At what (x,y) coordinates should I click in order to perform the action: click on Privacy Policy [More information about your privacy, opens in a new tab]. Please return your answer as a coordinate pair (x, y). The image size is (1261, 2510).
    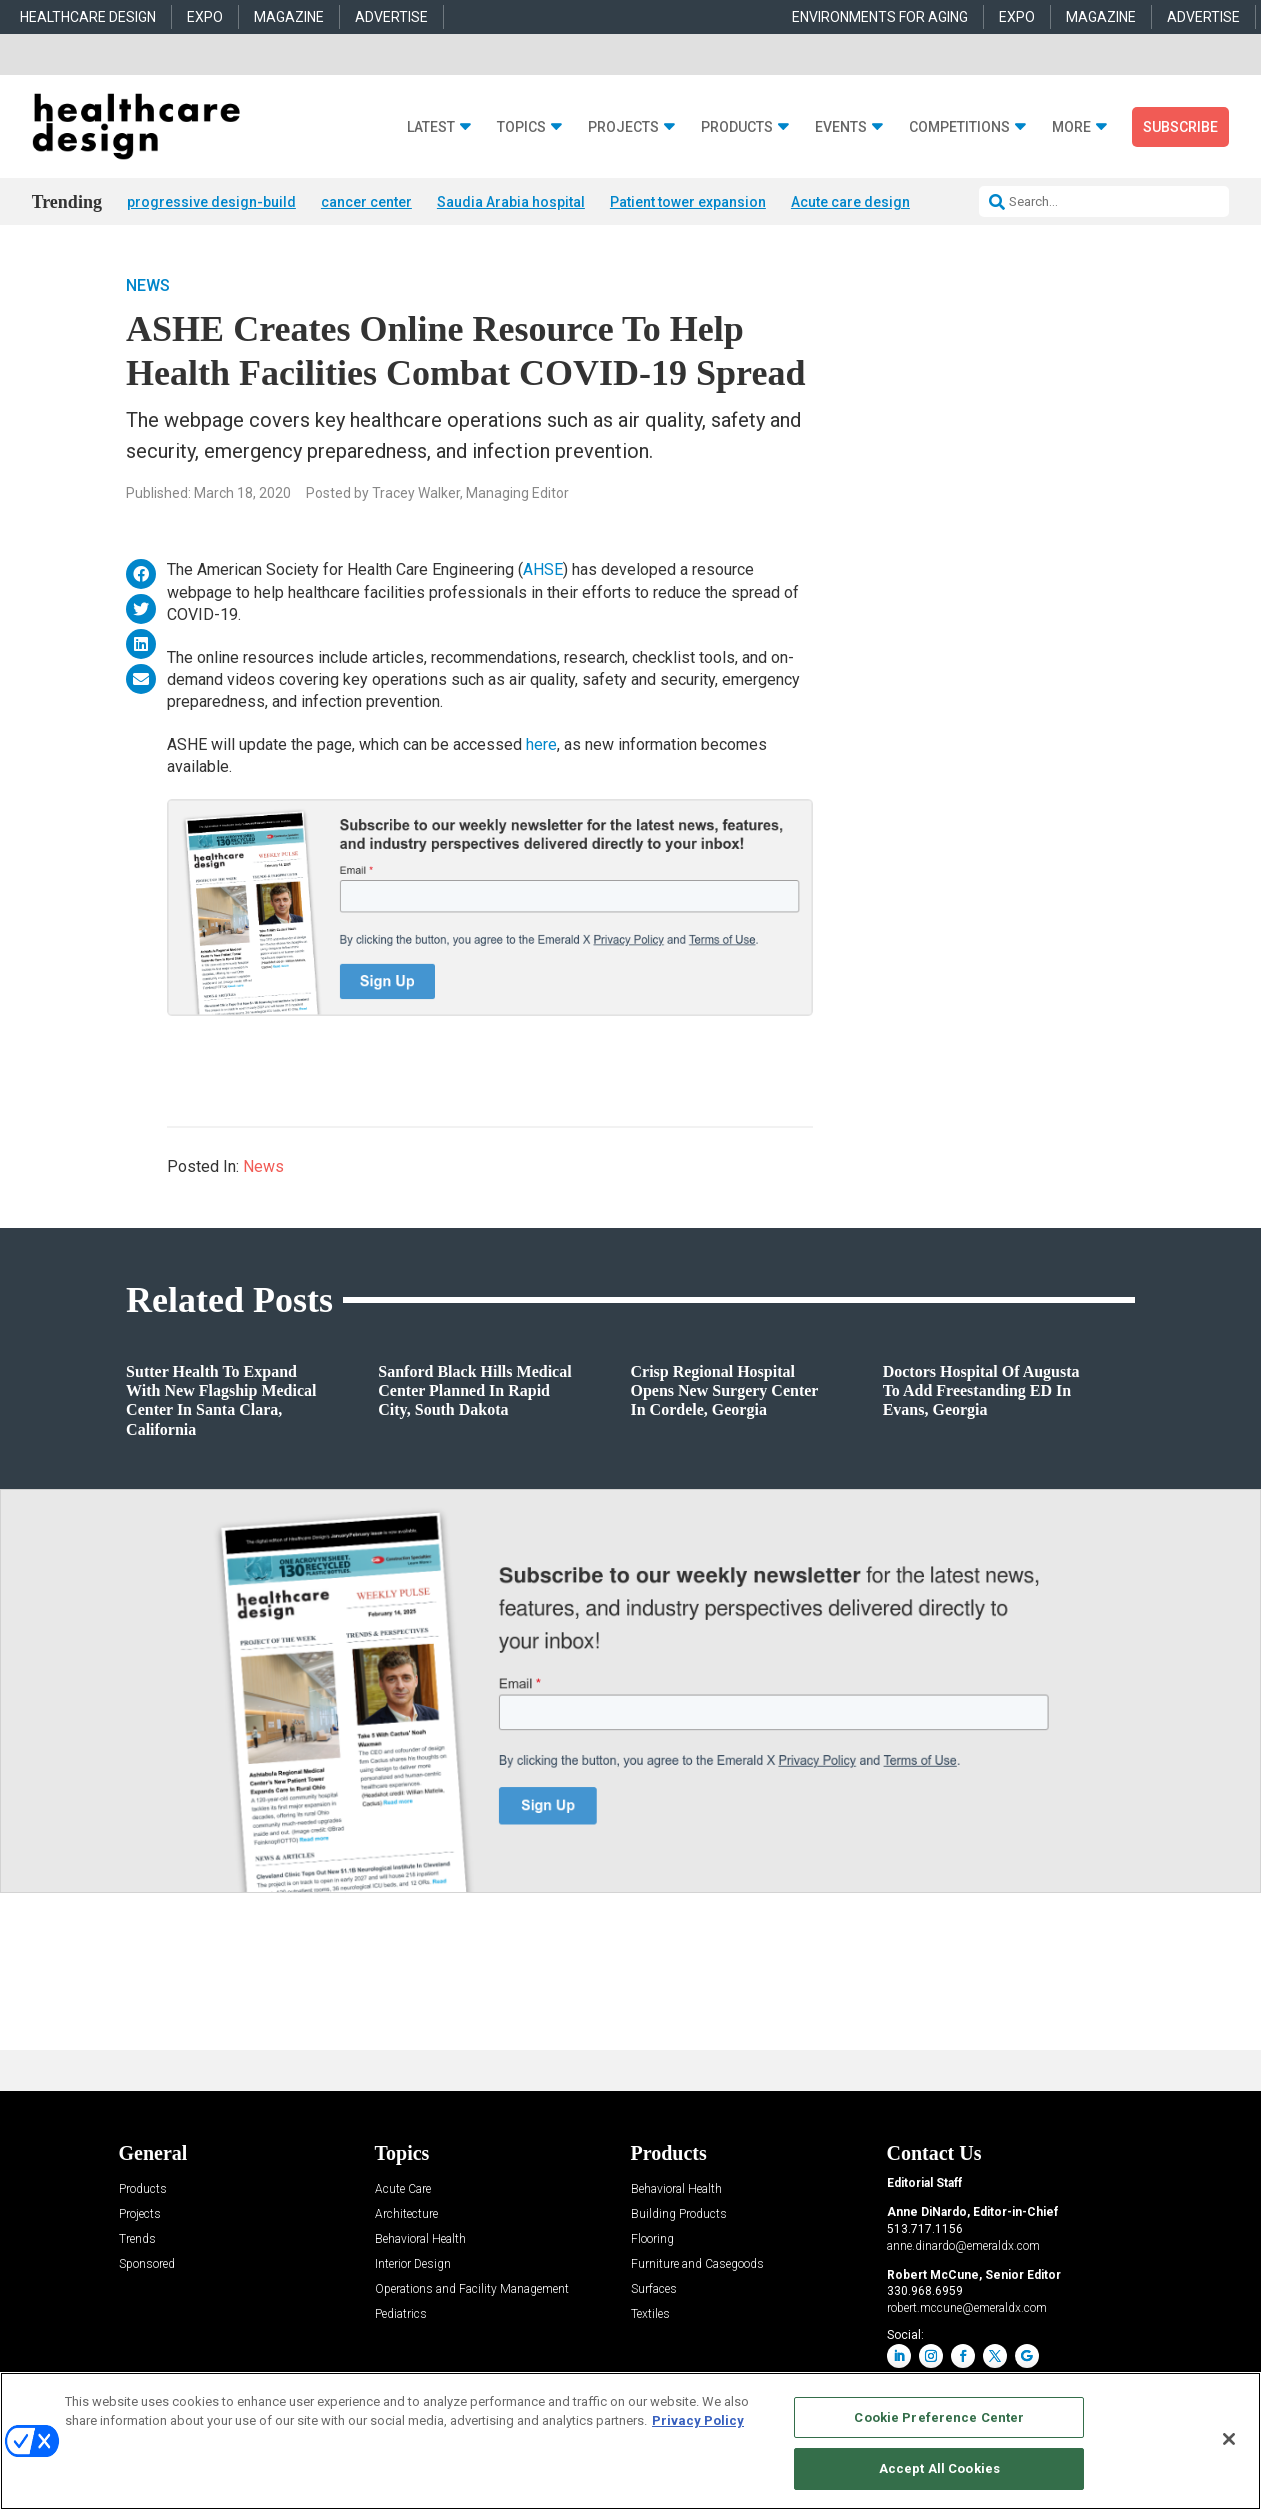
    Looking at the image, I should click on (698, 2420).